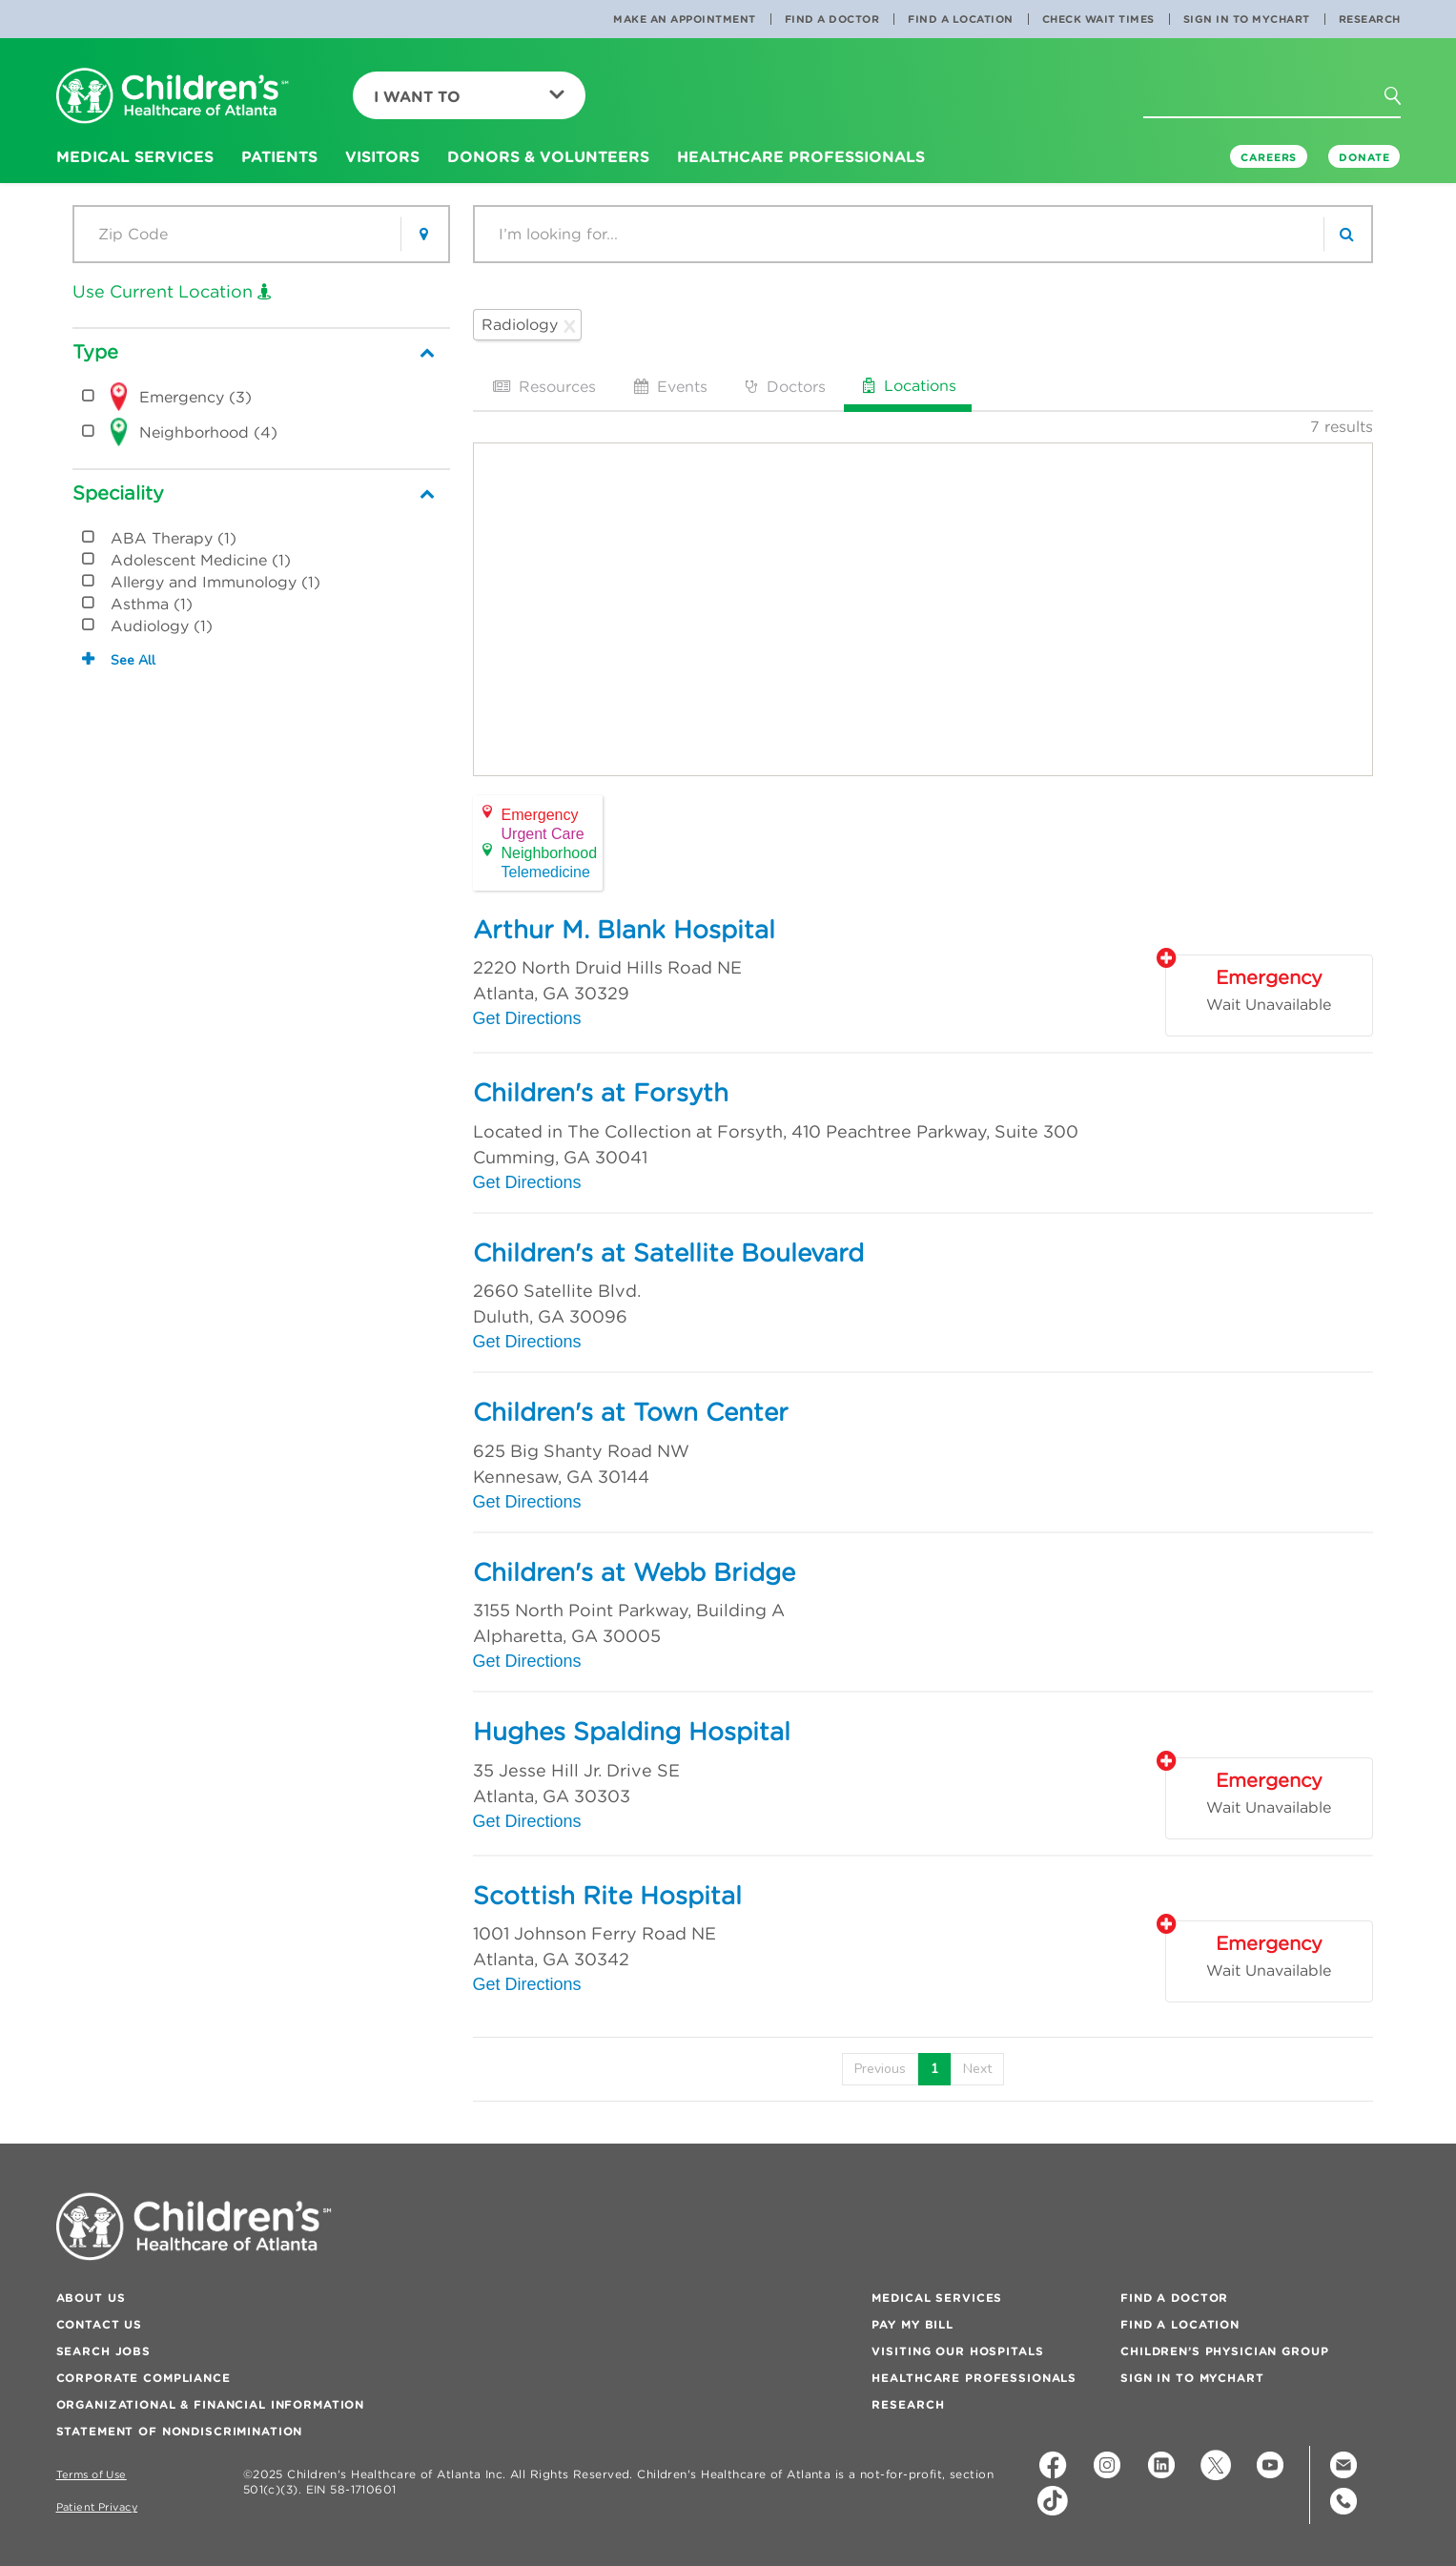 The width and height of the screenshot is (1456, 2566). What do you see at coordinates (548, 156) in the screenshot?
I see `Donors & Volunteers [button]` at bounding box center [548, 156].